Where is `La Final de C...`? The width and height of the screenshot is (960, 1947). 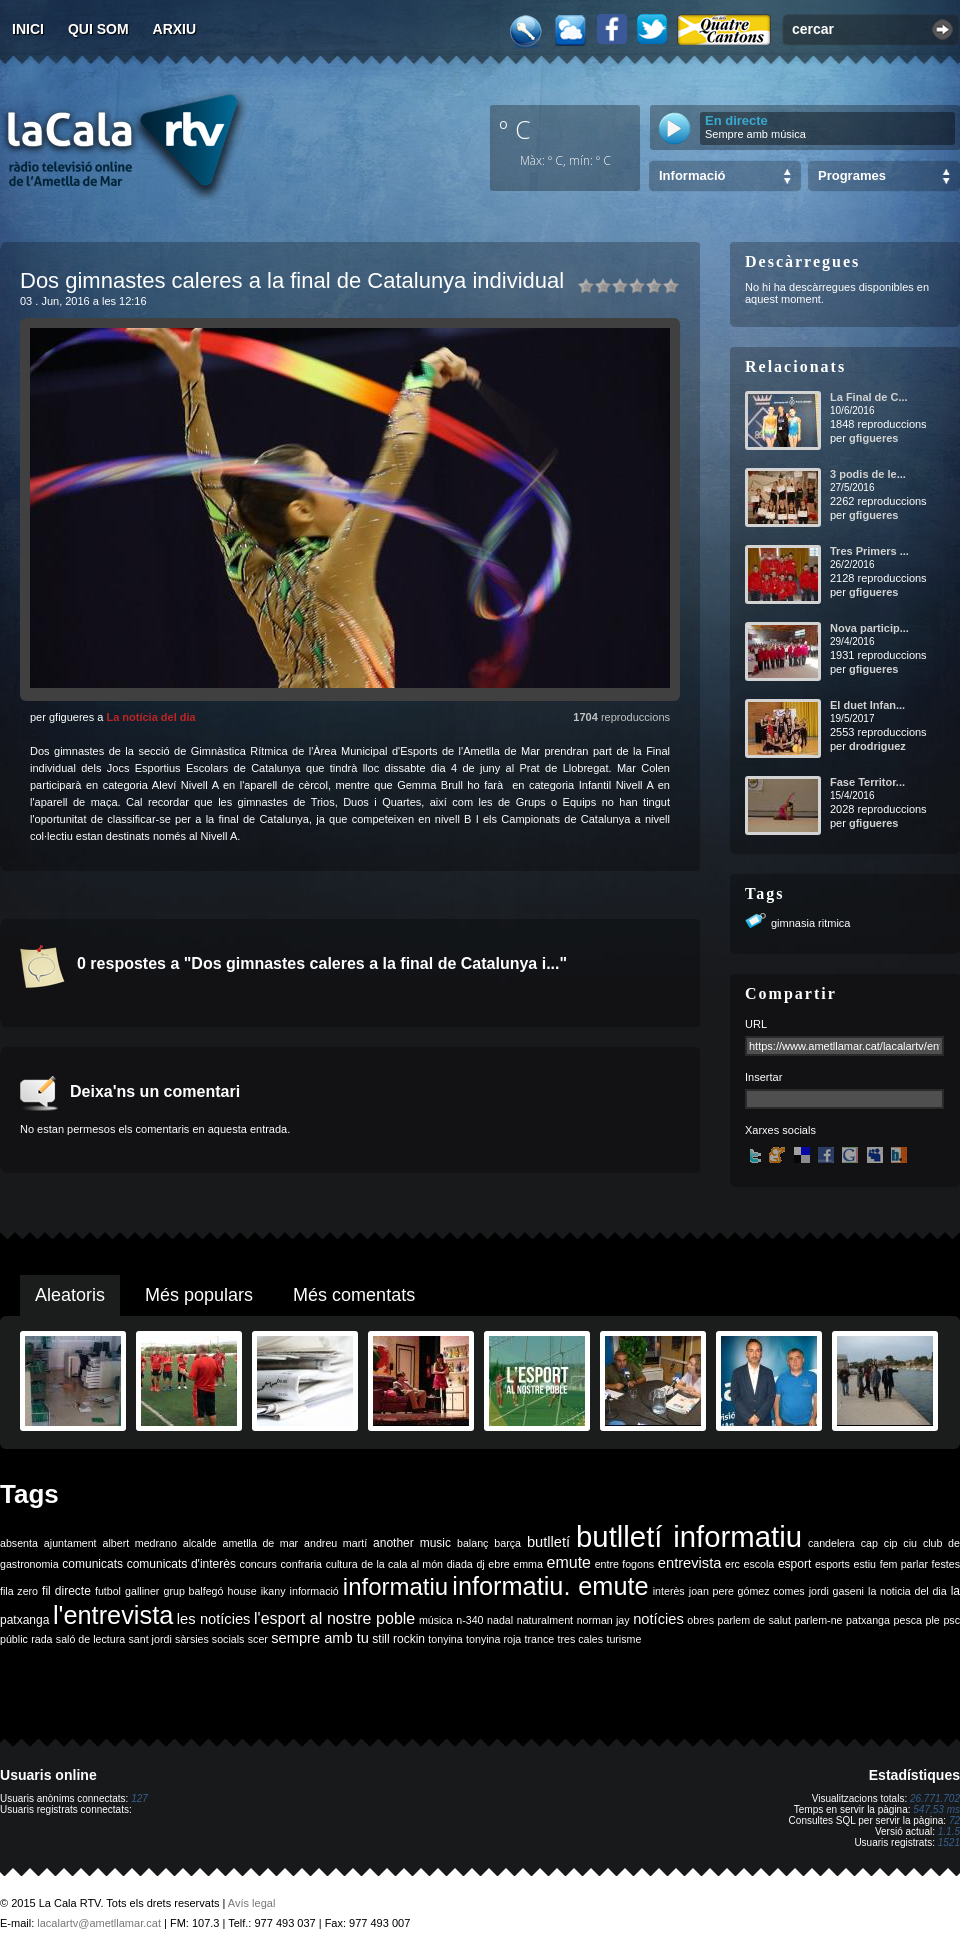 La Final de C... is located at coordinates (869, 397).